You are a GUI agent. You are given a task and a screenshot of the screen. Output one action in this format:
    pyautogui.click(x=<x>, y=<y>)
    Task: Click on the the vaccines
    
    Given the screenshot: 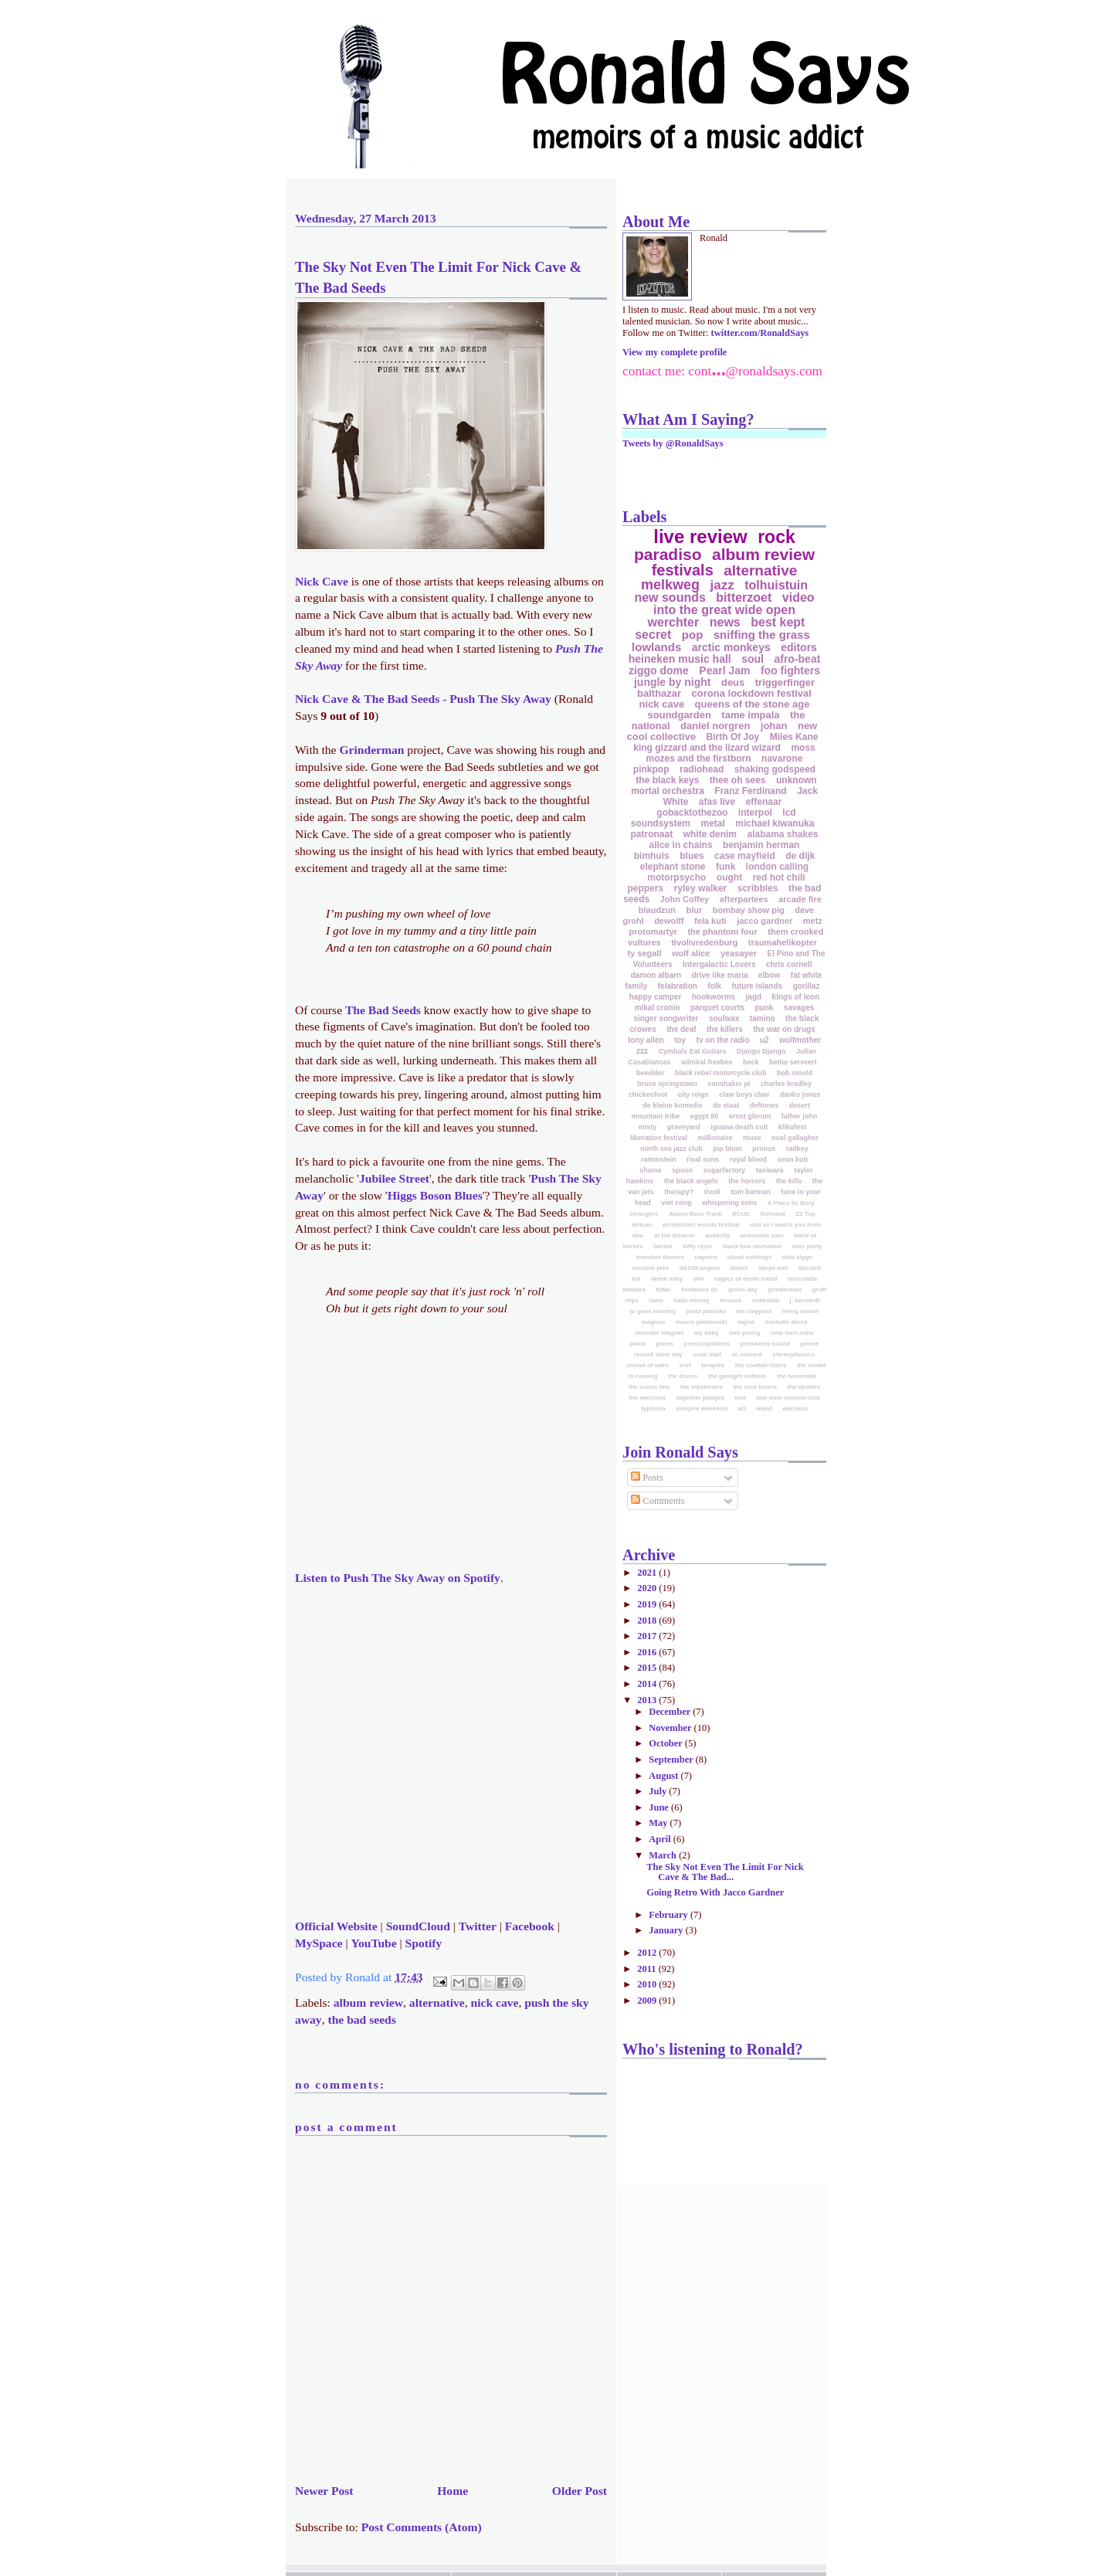 What is the action you would take?
    pyautogui.click(x=647, y=1397)
    